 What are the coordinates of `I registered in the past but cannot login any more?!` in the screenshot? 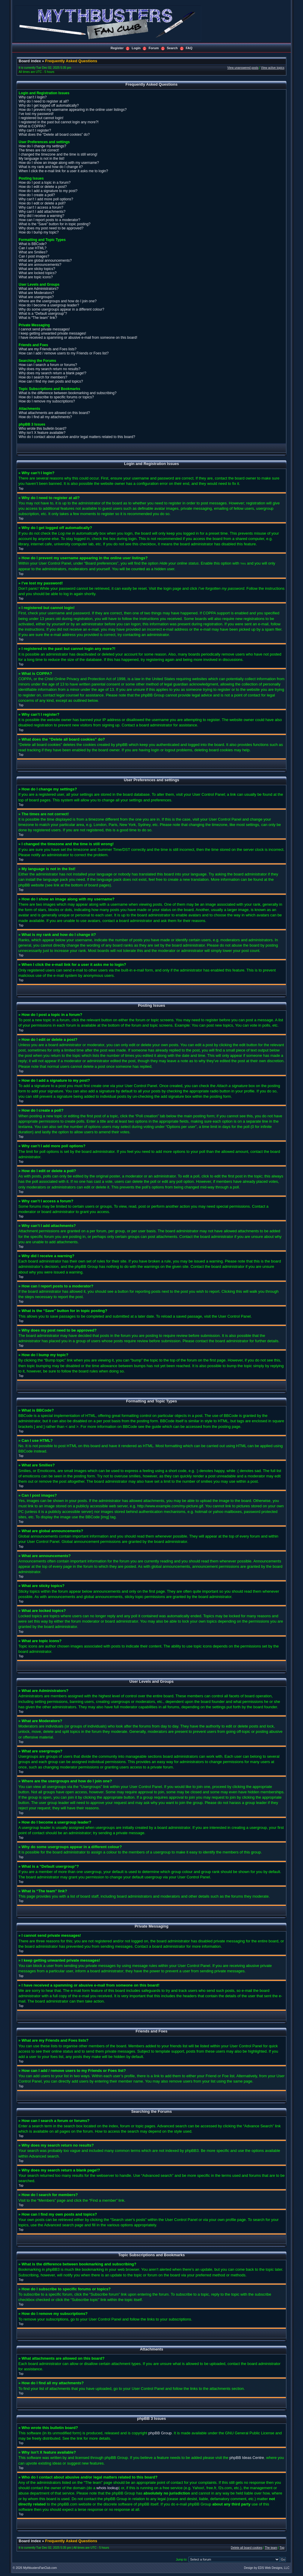 It's located at (59, 122).